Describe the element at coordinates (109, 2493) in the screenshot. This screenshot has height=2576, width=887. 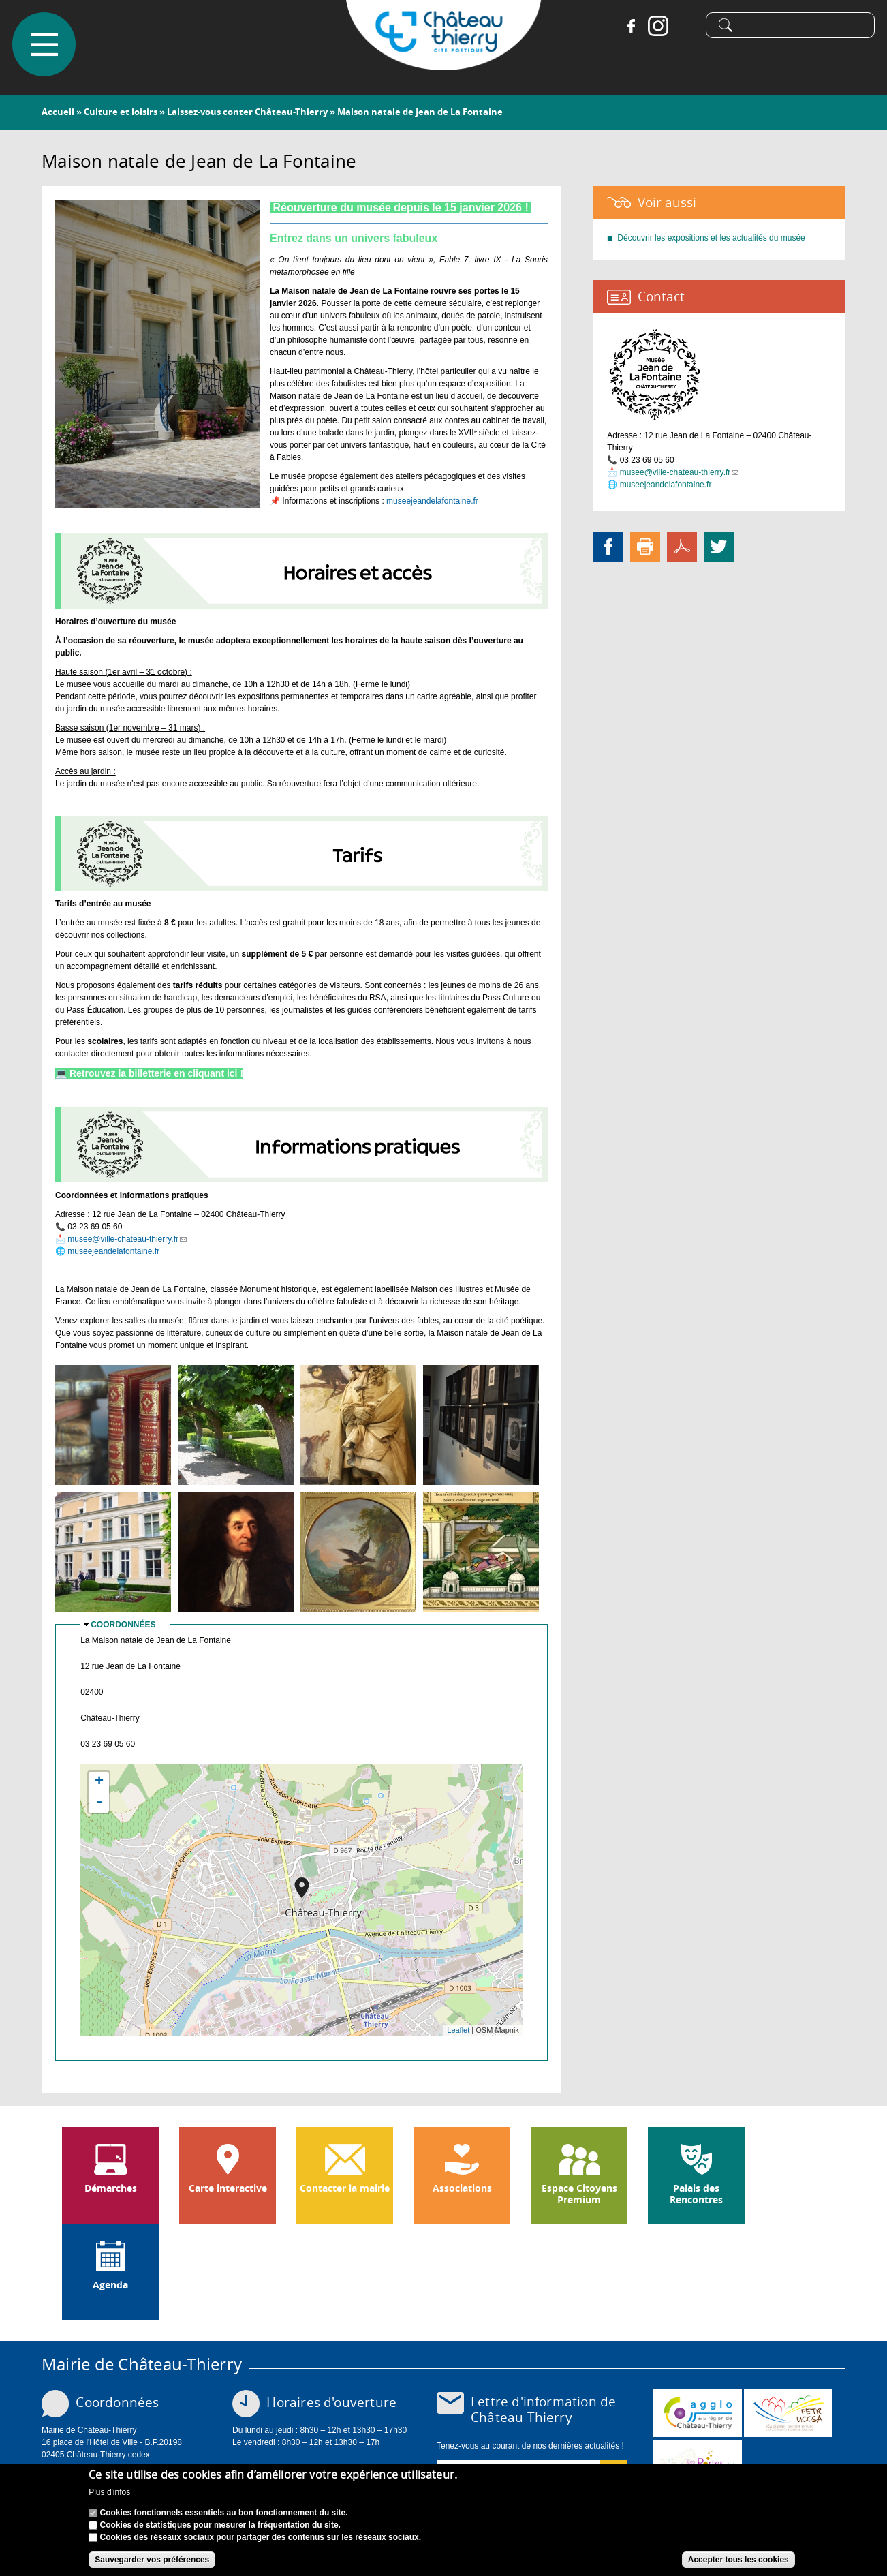
I see `Plus d'infos` at that location.